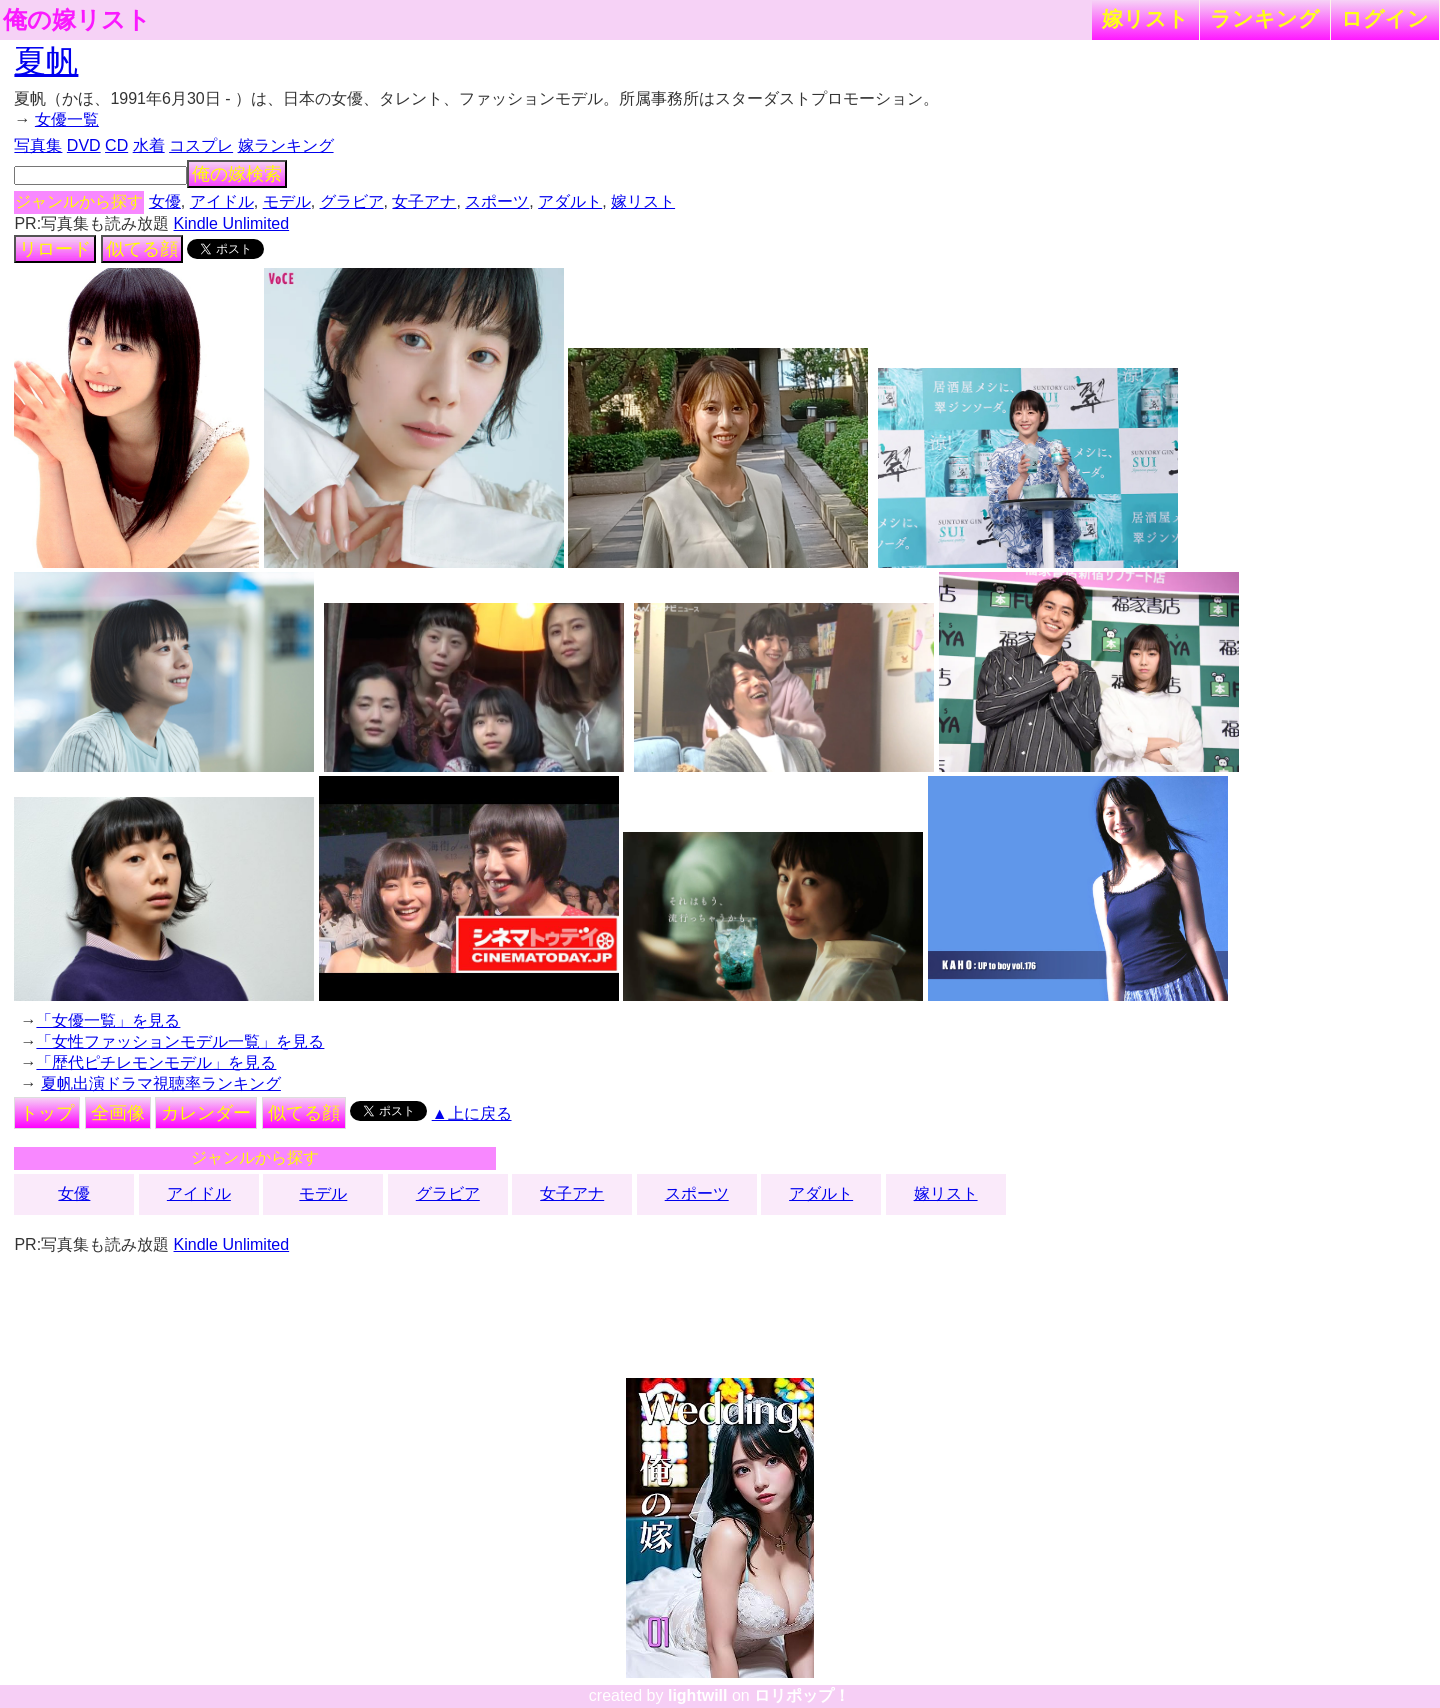  What do you see at coordinates (287, 201) in the screenshot?
I see `モデル` at bounding box center [287, 201].